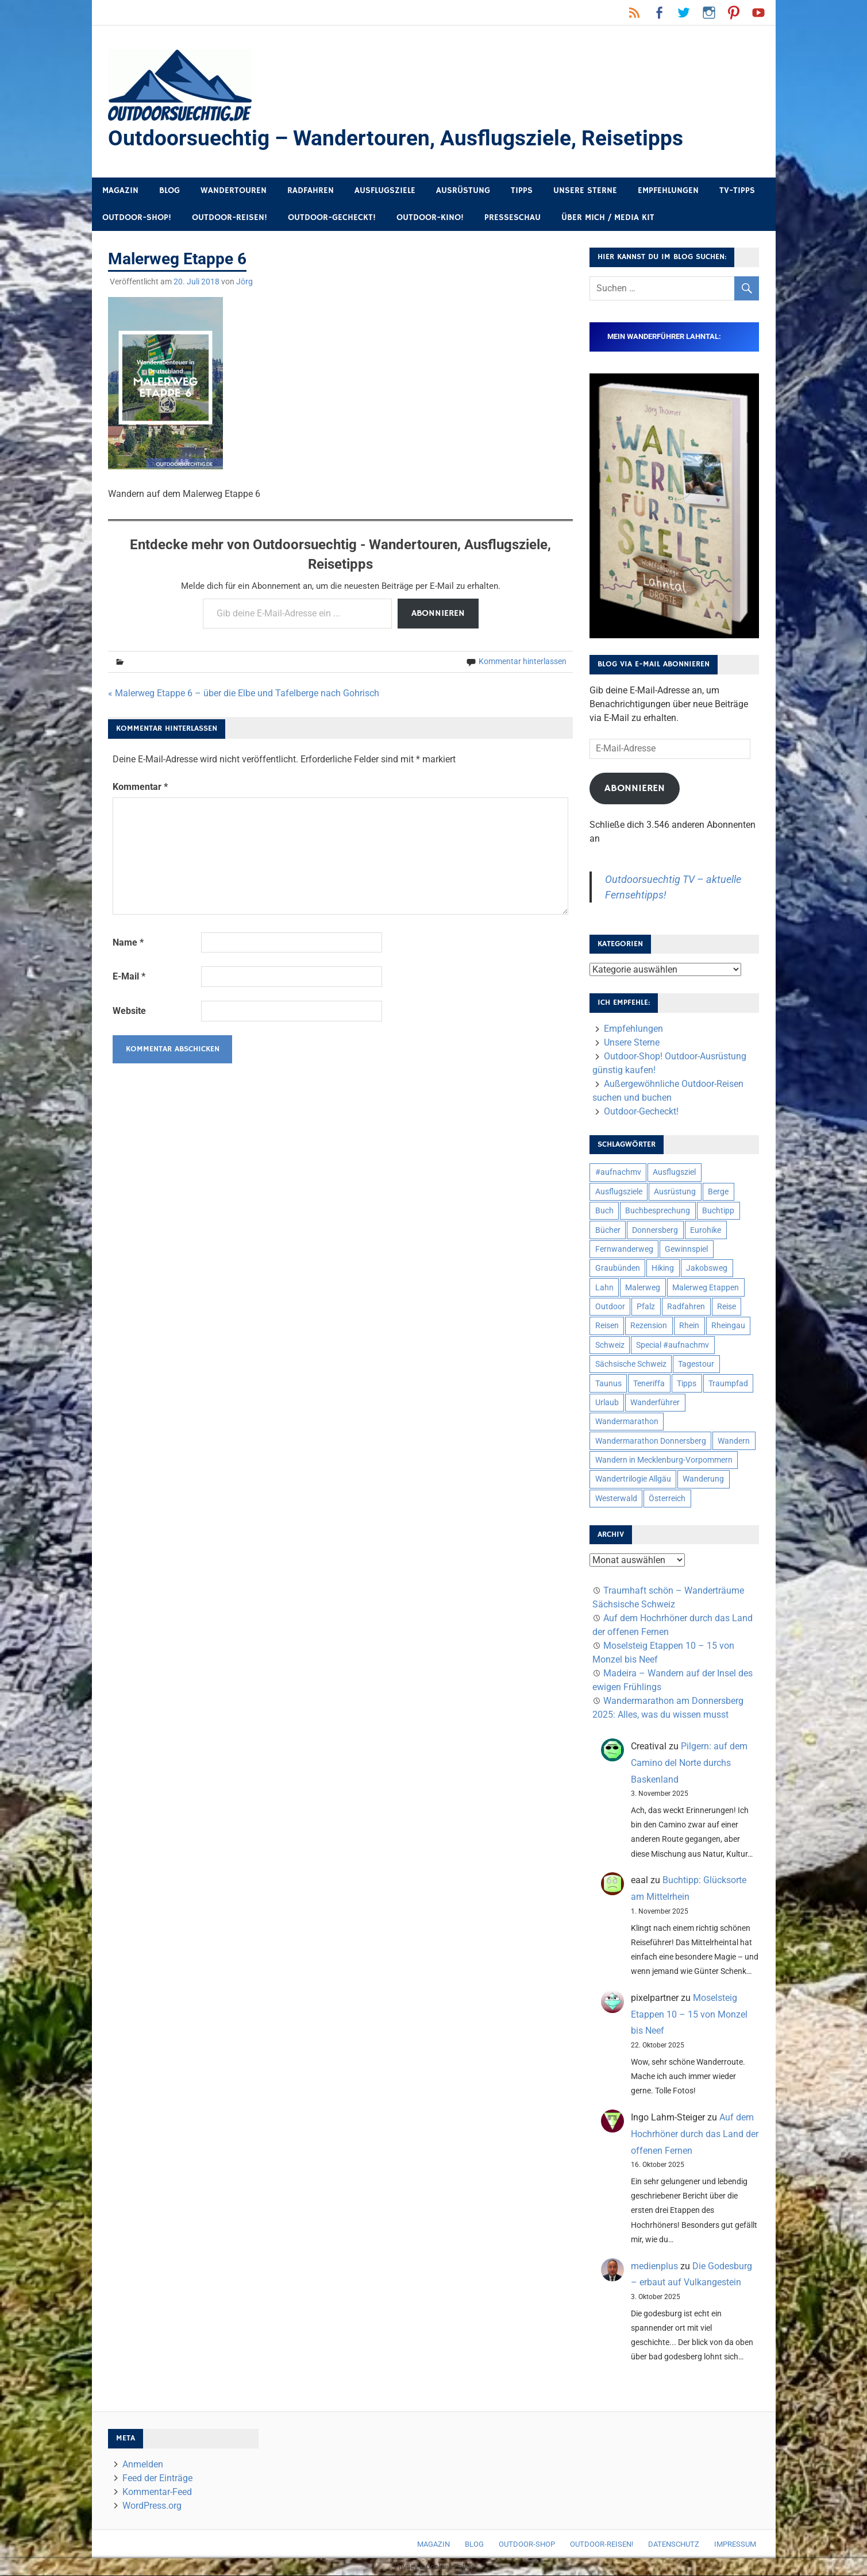  I want to click on Name, so click(128, 943).